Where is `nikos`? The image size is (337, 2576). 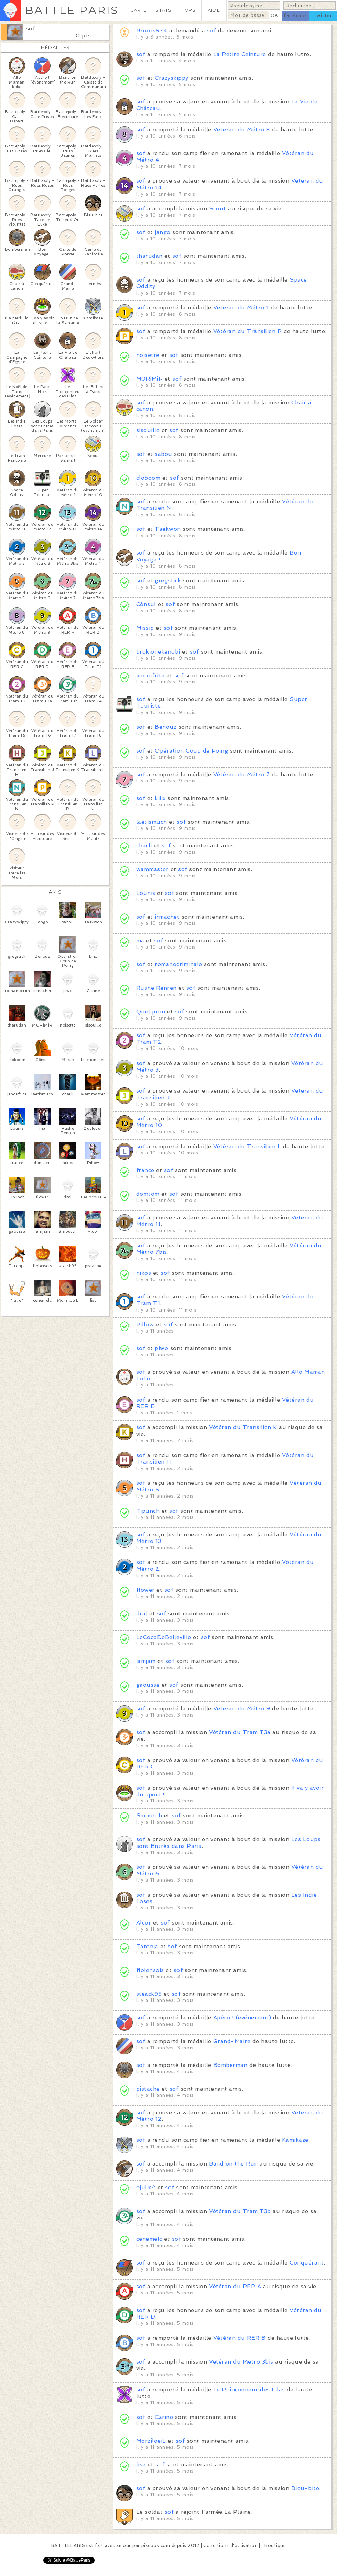
nikos is located at coordinates (143, 1273).